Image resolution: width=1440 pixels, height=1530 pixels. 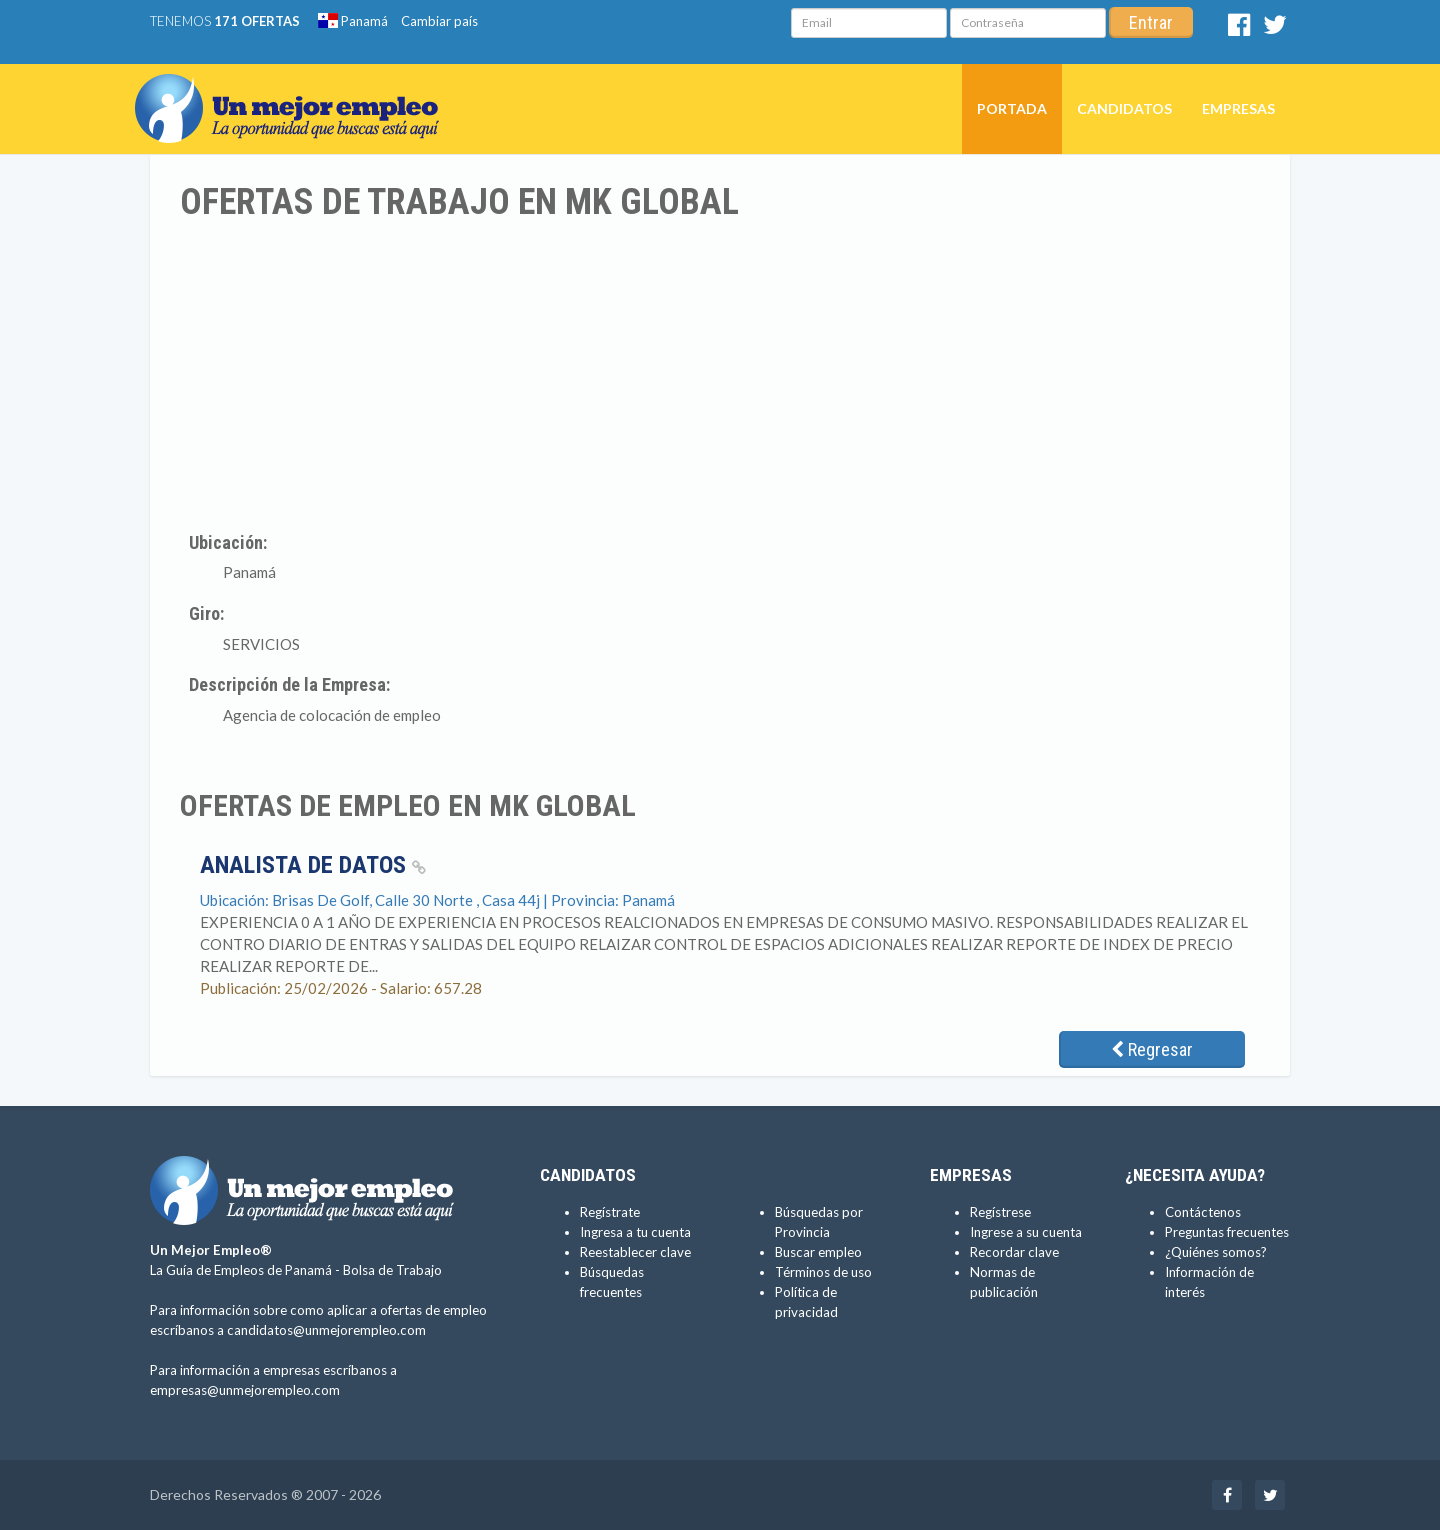 I want to click on Regresar, so click(x=1152, y=1049).